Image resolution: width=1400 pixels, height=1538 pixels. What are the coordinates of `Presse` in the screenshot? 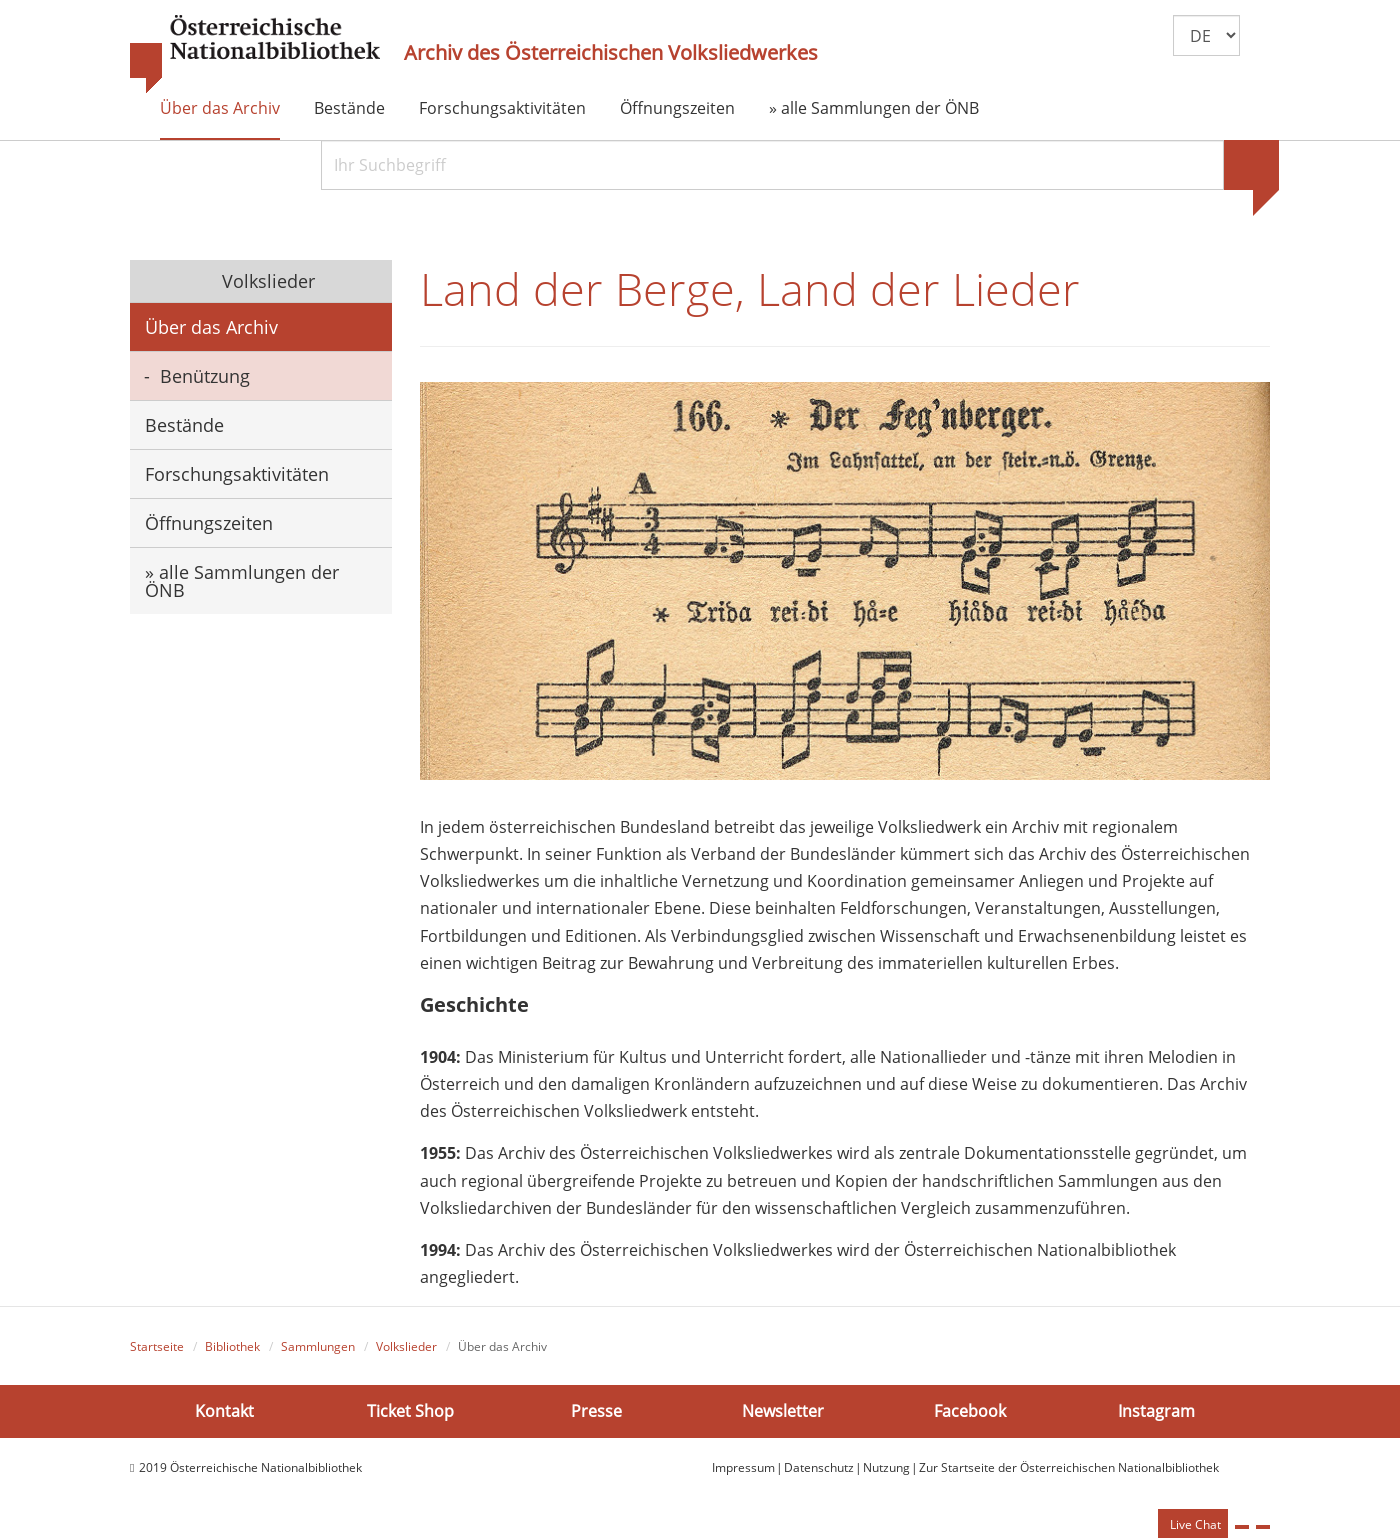 It's located at (596, 1410).